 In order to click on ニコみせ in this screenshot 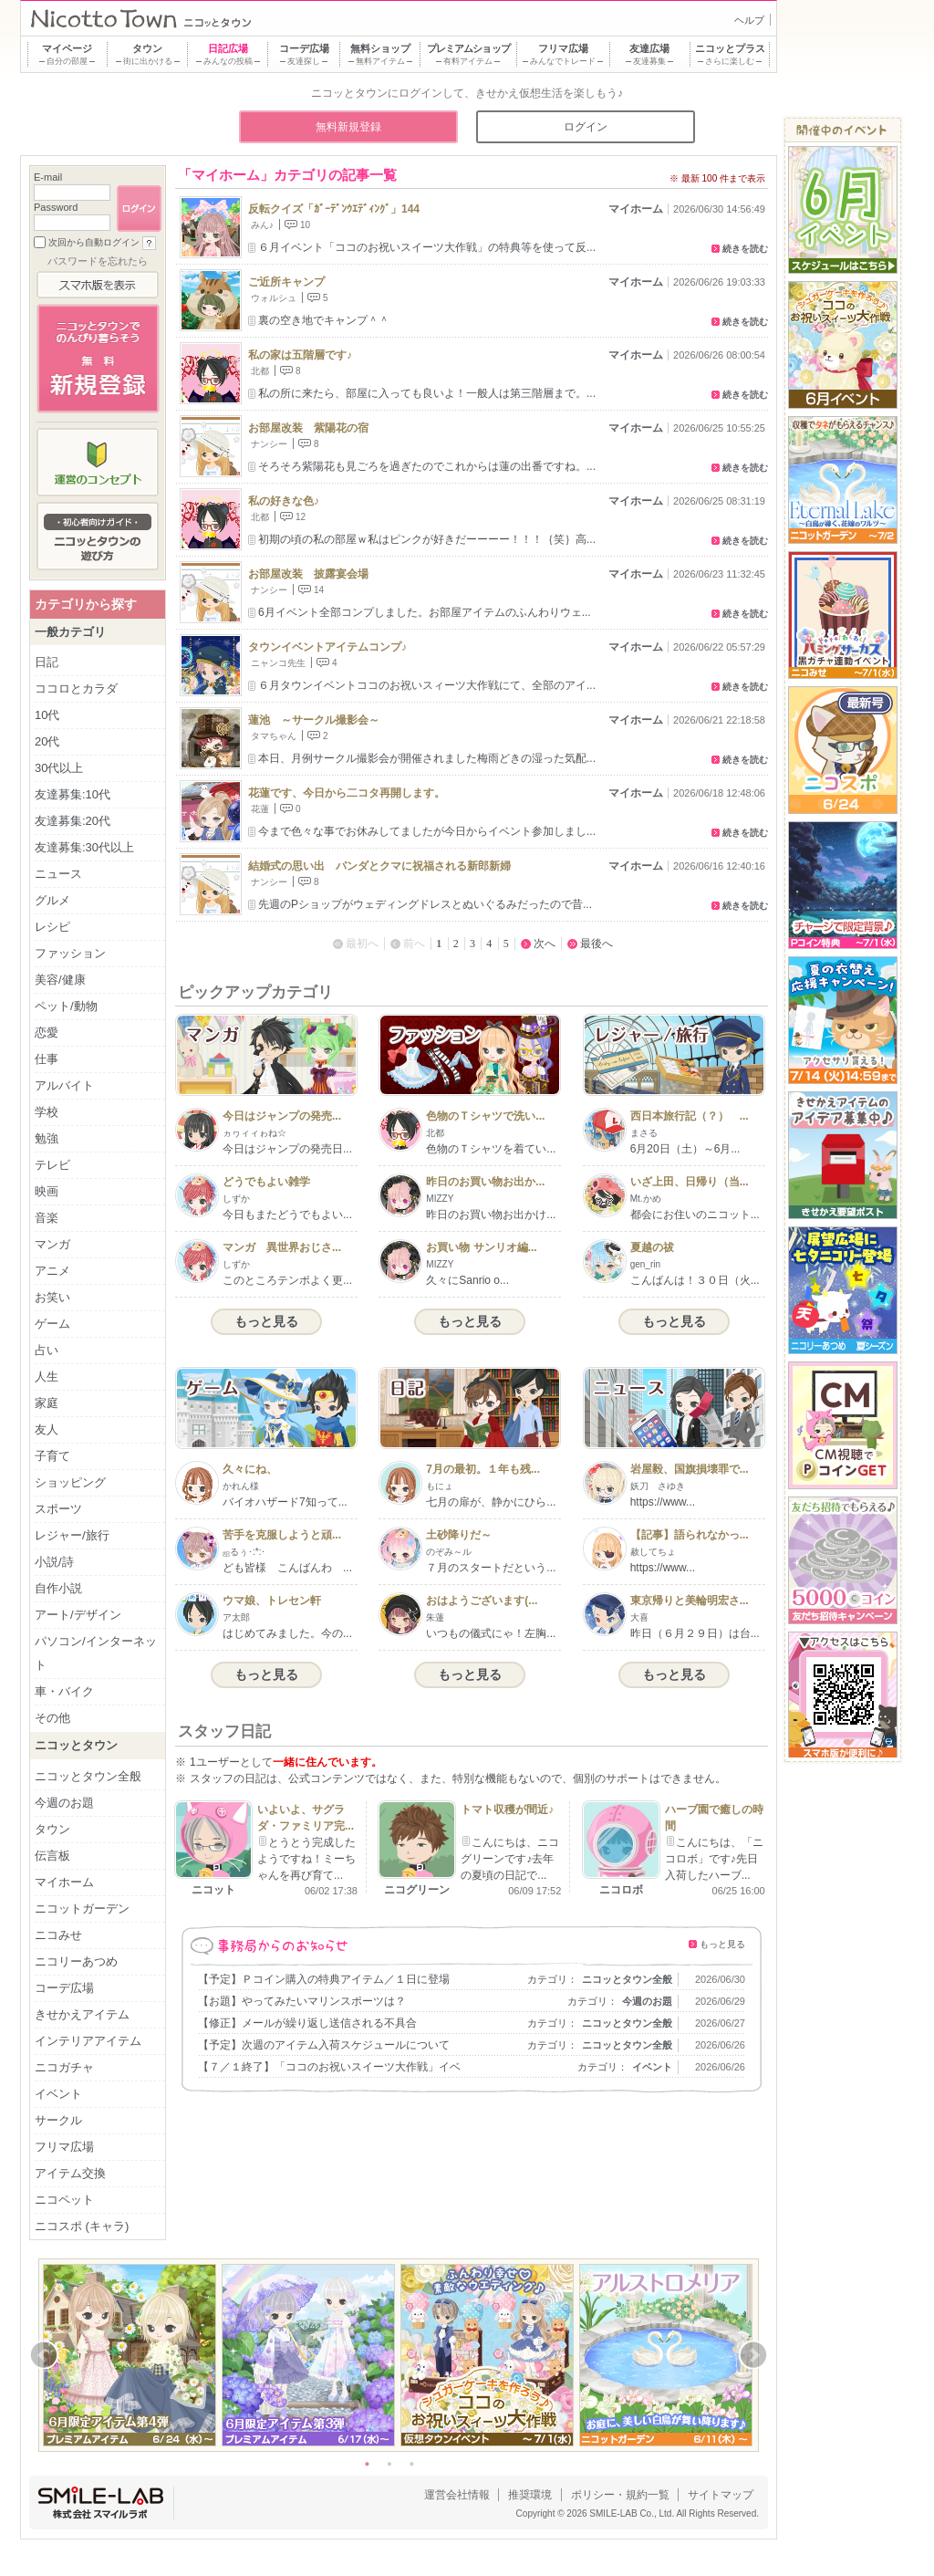, I will do `click(58, 1935)`.